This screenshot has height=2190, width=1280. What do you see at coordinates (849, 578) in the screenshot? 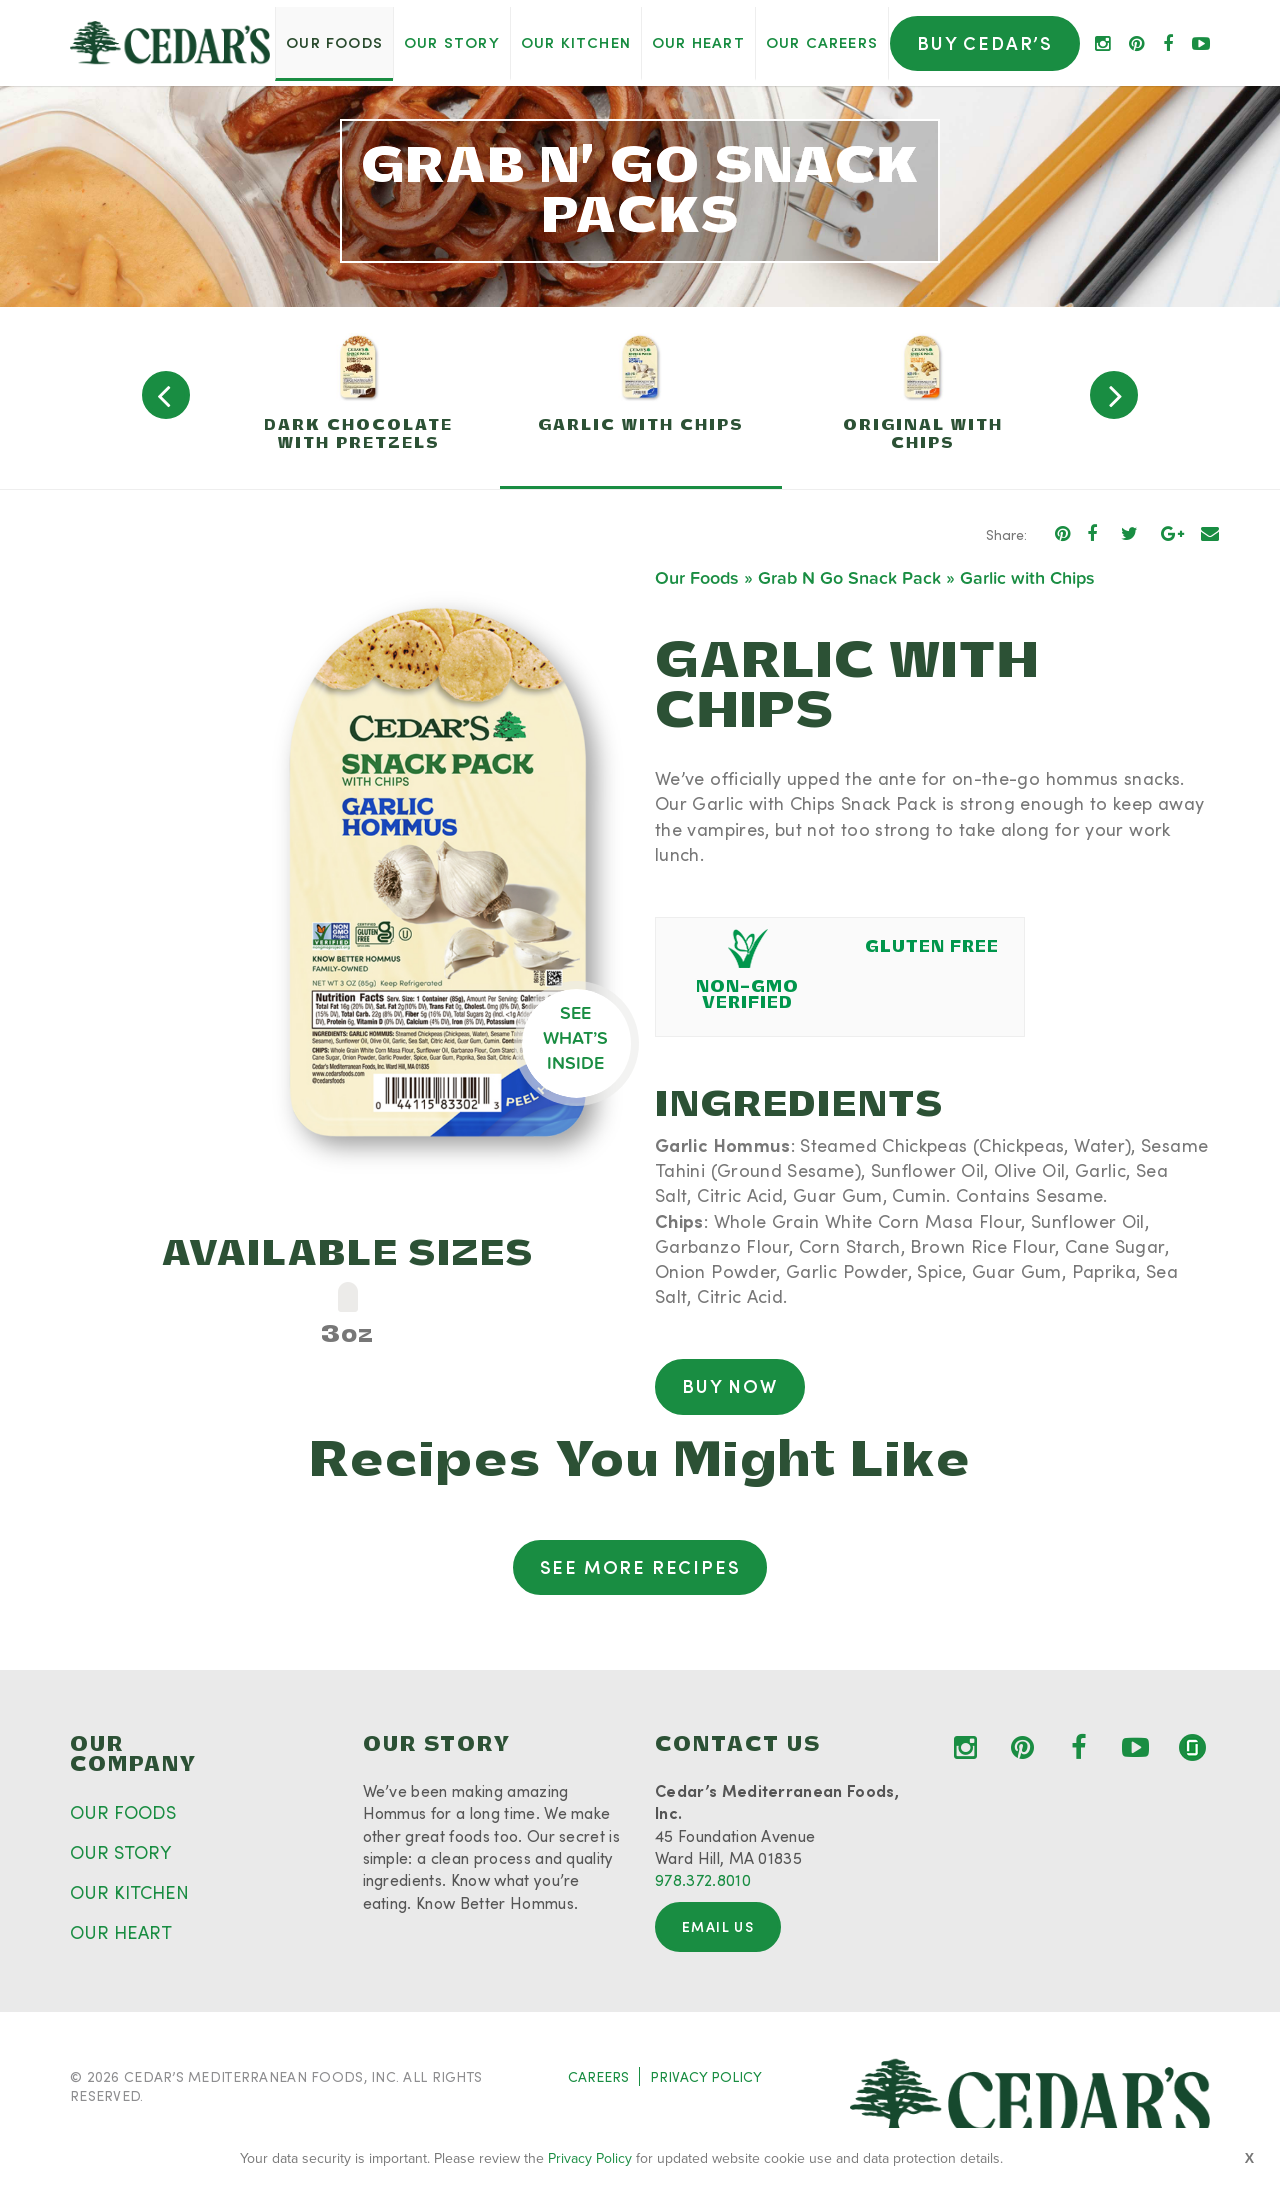
I see `Grab N Go Snack Pack` at bounding box center [849, 578].